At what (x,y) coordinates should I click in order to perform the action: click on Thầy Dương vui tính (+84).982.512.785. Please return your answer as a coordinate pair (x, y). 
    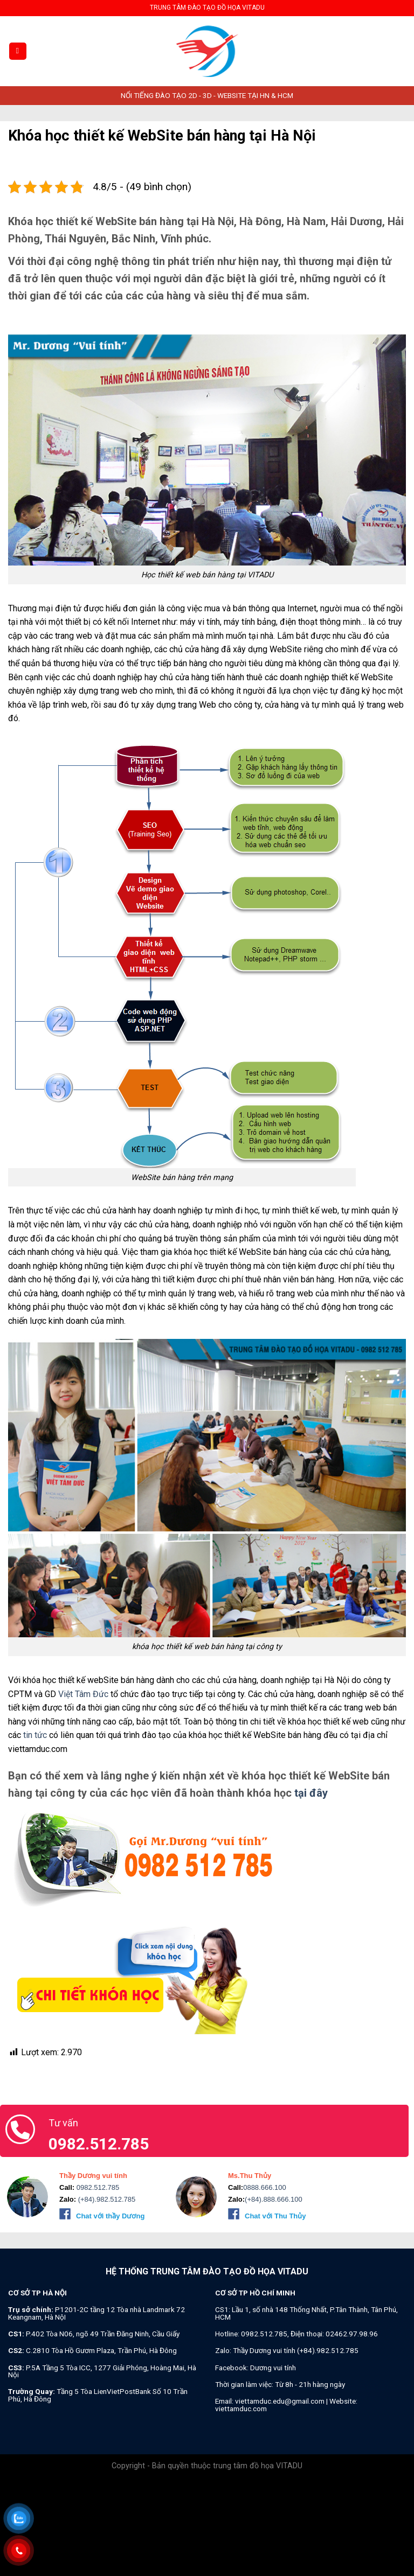
    Looking at the image, I should click on (295, 2350).